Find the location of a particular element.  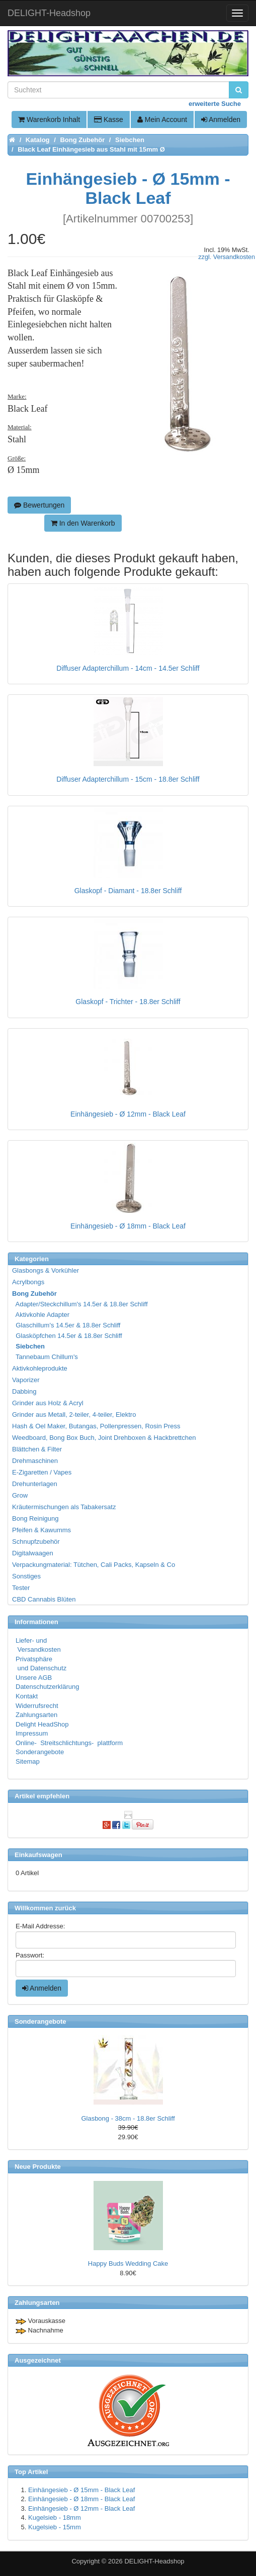

Datenschutzerklärung is located at coordinates (47, 1686).